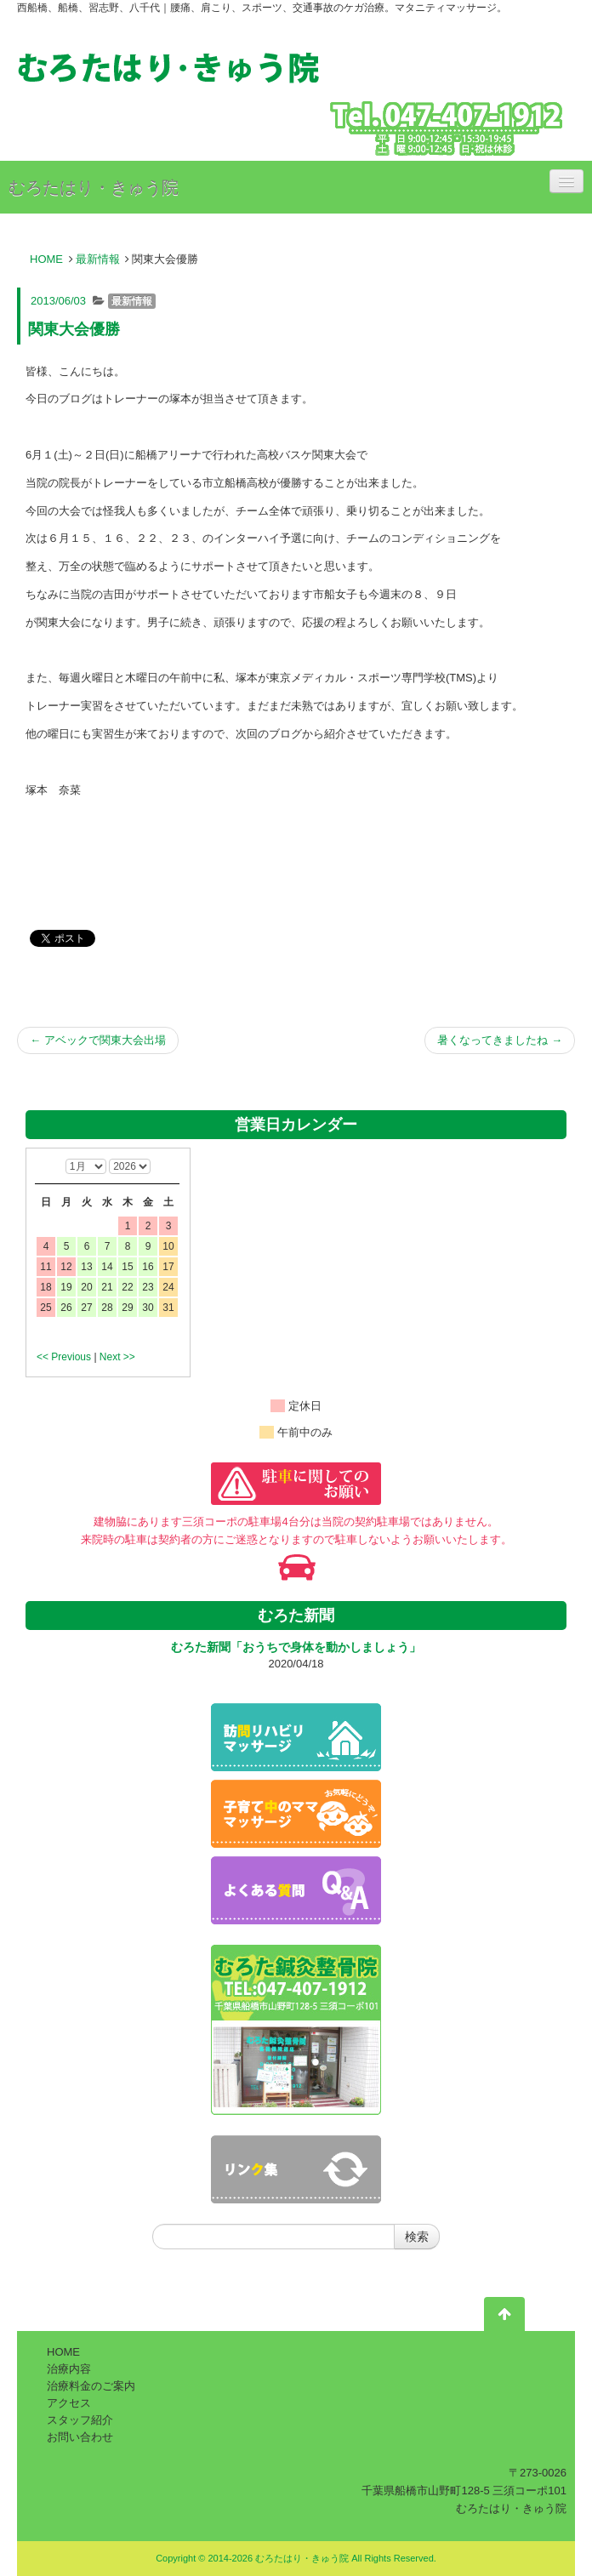 This screenshot has height=2576, width=592. What do you see at coordinates (296, 1647) in the screenshot?
I see `むろた新聞「おうちで身体を動かしましょう」` at bounding box center [296, 1647].